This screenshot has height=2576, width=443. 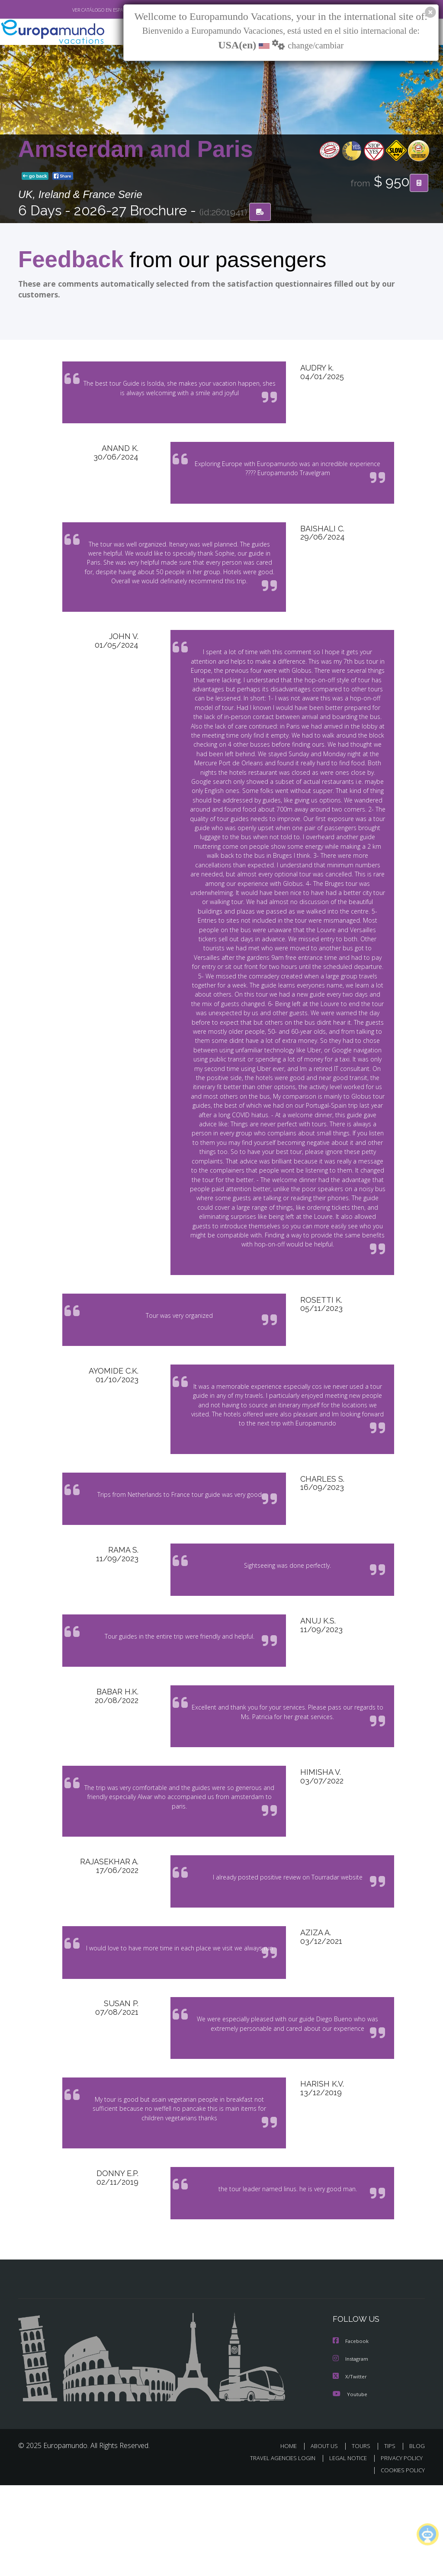 What do you see at coordinates (291, 2537) in the screenshot?
I see `HOME` at bounding box center [291, 2537].